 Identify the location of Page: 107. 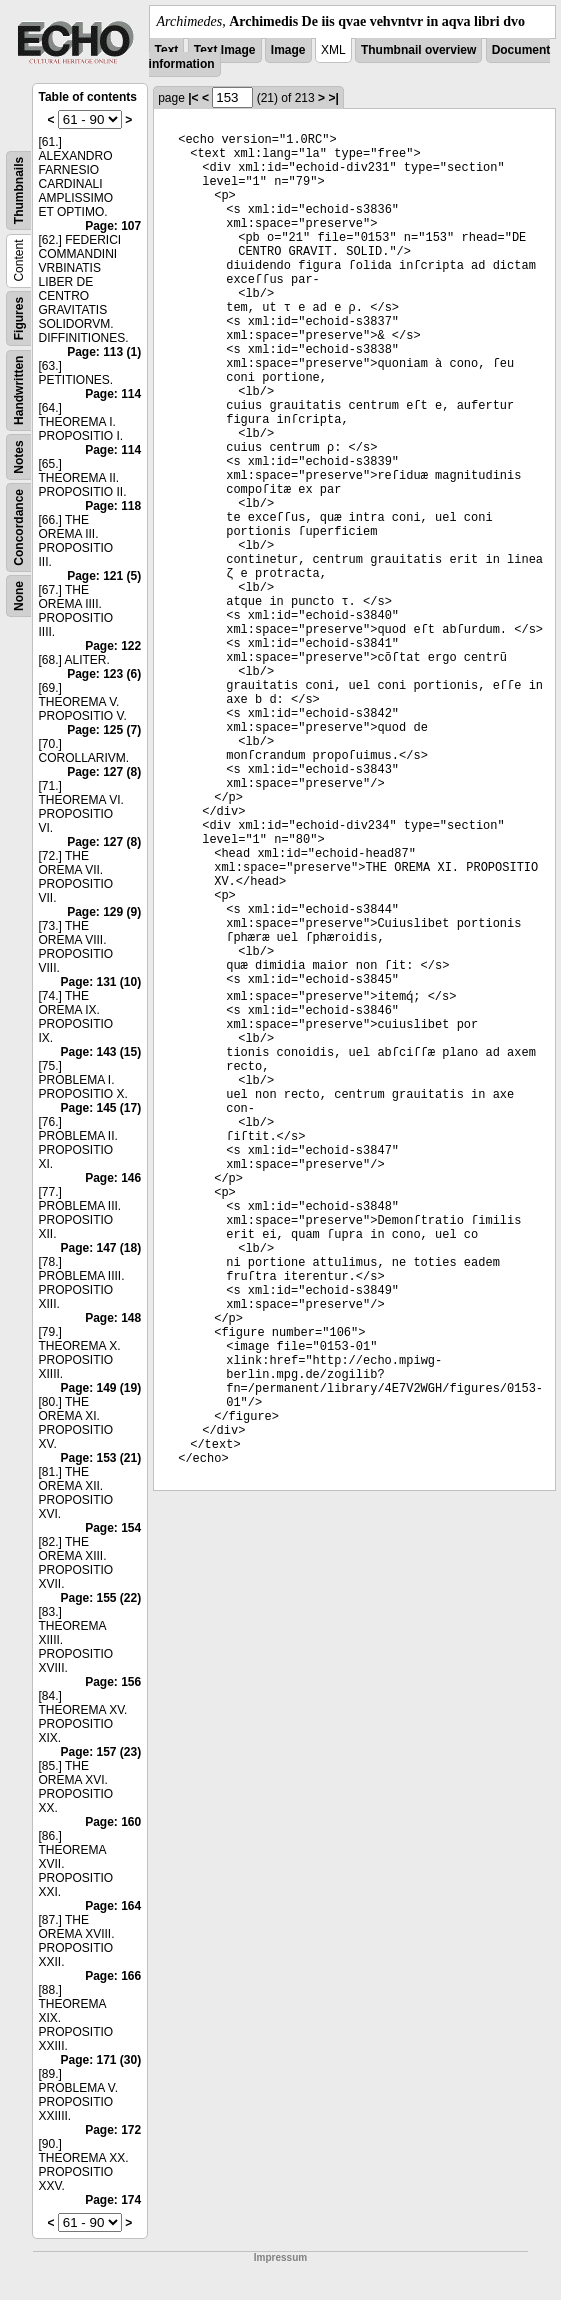
(113, 226).